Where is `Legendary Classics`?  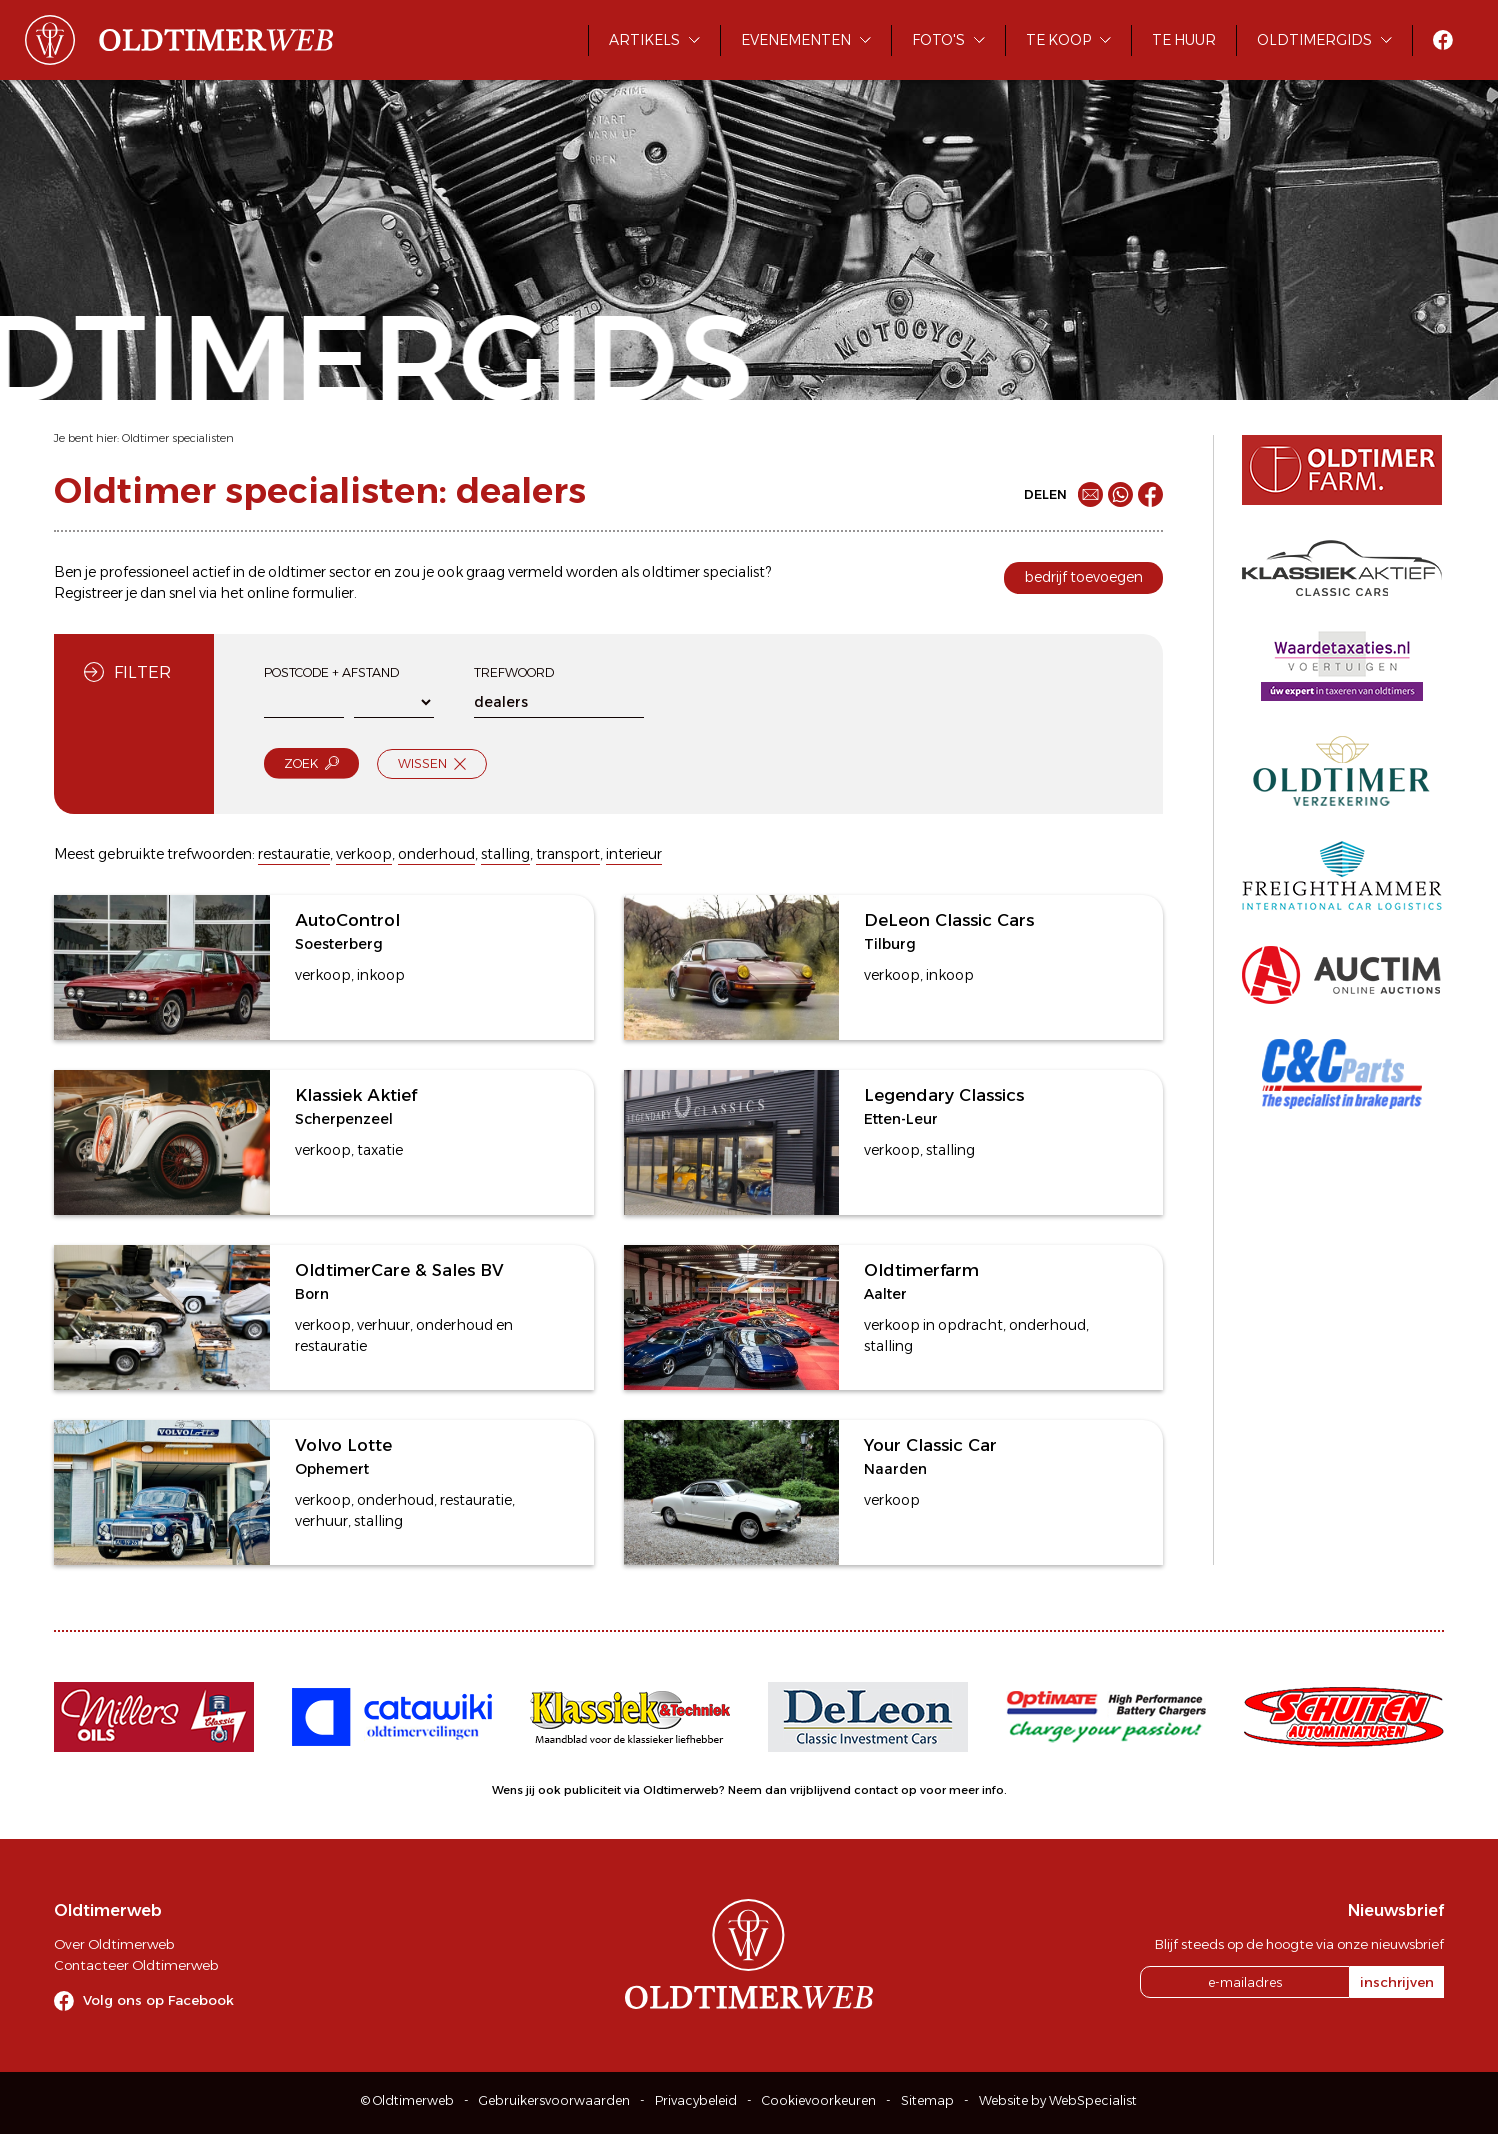 Legendary Classics is located at coordinates (944, 1095).